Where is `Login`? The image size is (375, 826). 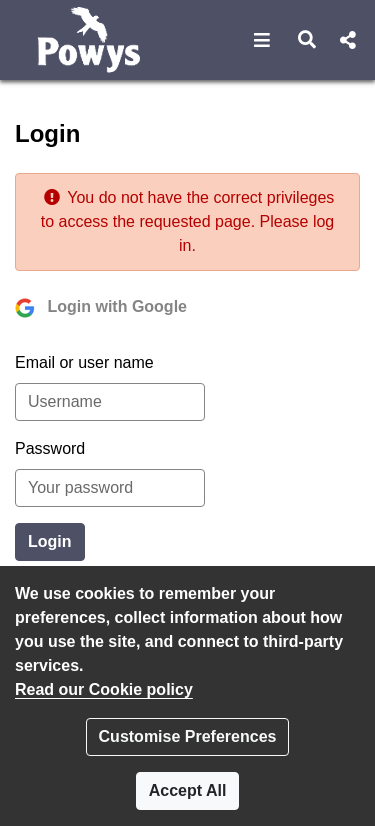 Login is located at coordinates (50, 541).